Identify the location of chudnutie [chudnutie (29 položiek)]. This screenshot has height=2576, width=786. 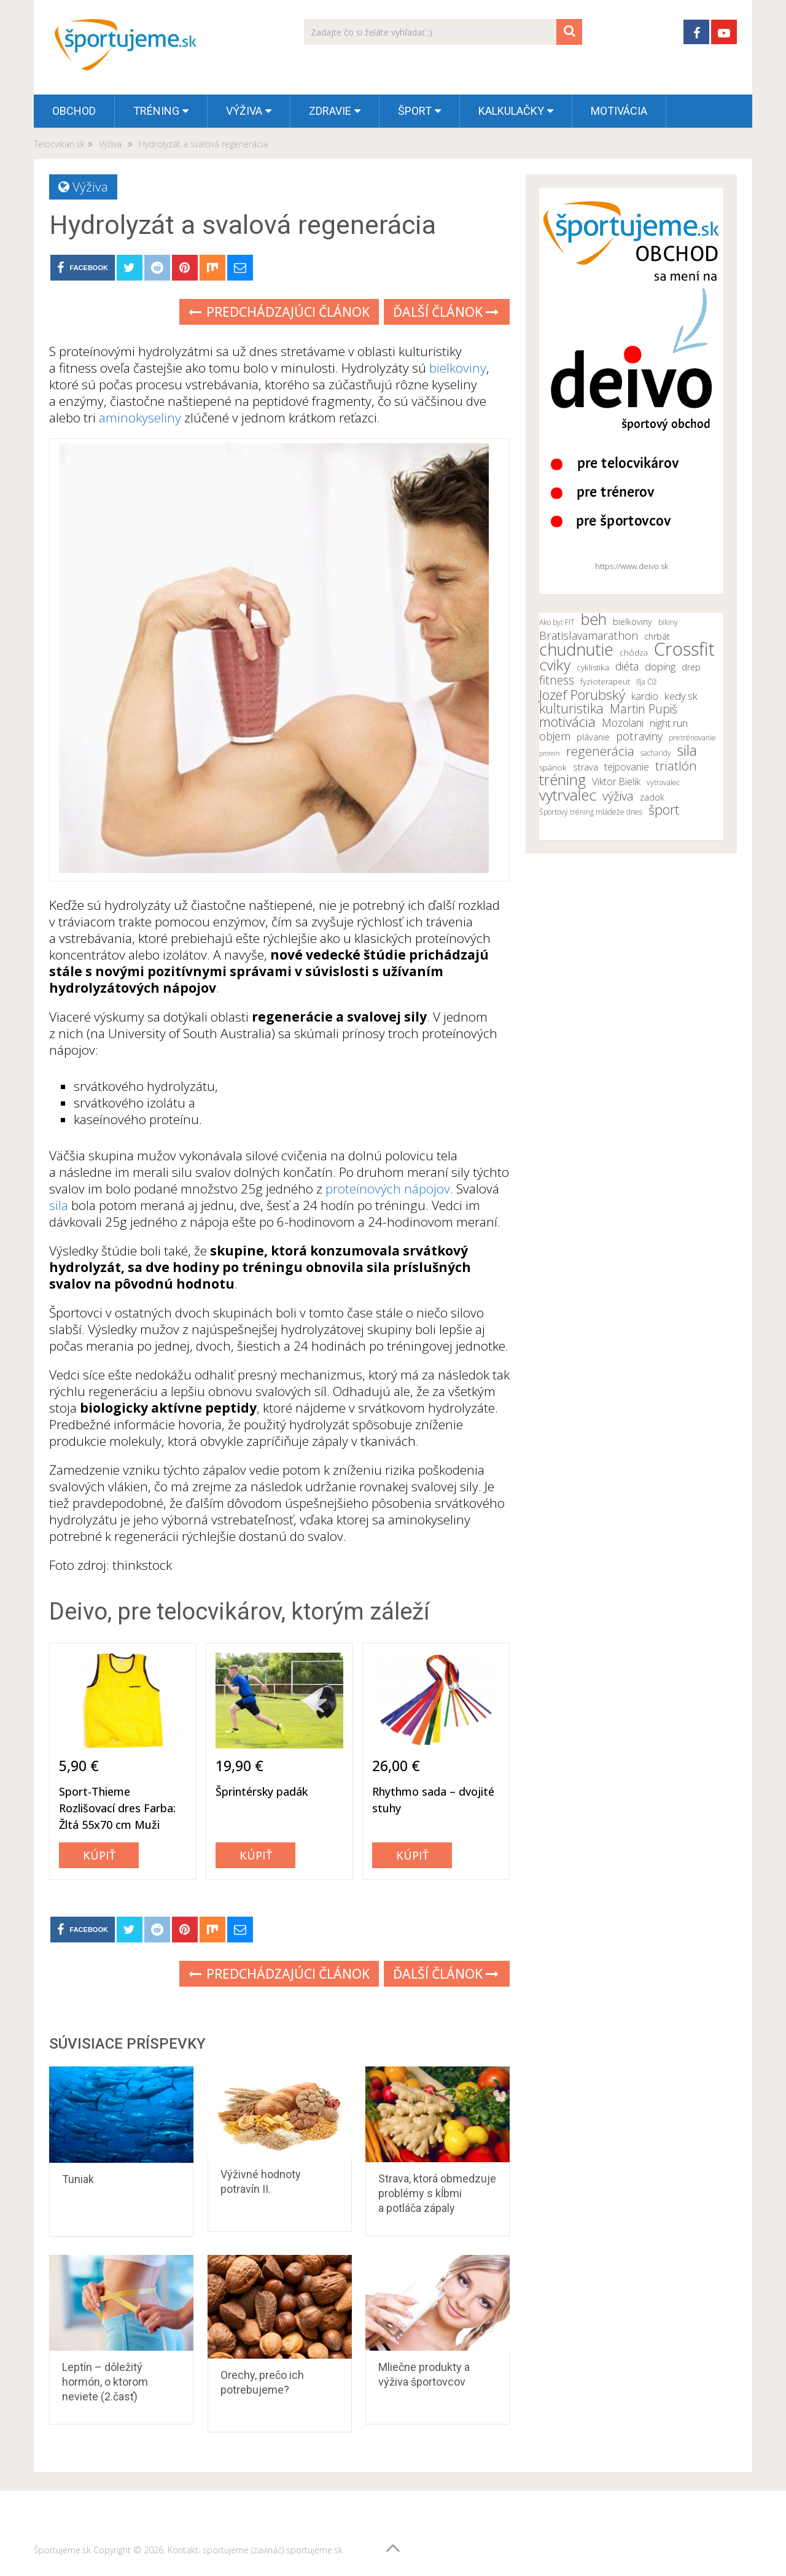
(576, 649).